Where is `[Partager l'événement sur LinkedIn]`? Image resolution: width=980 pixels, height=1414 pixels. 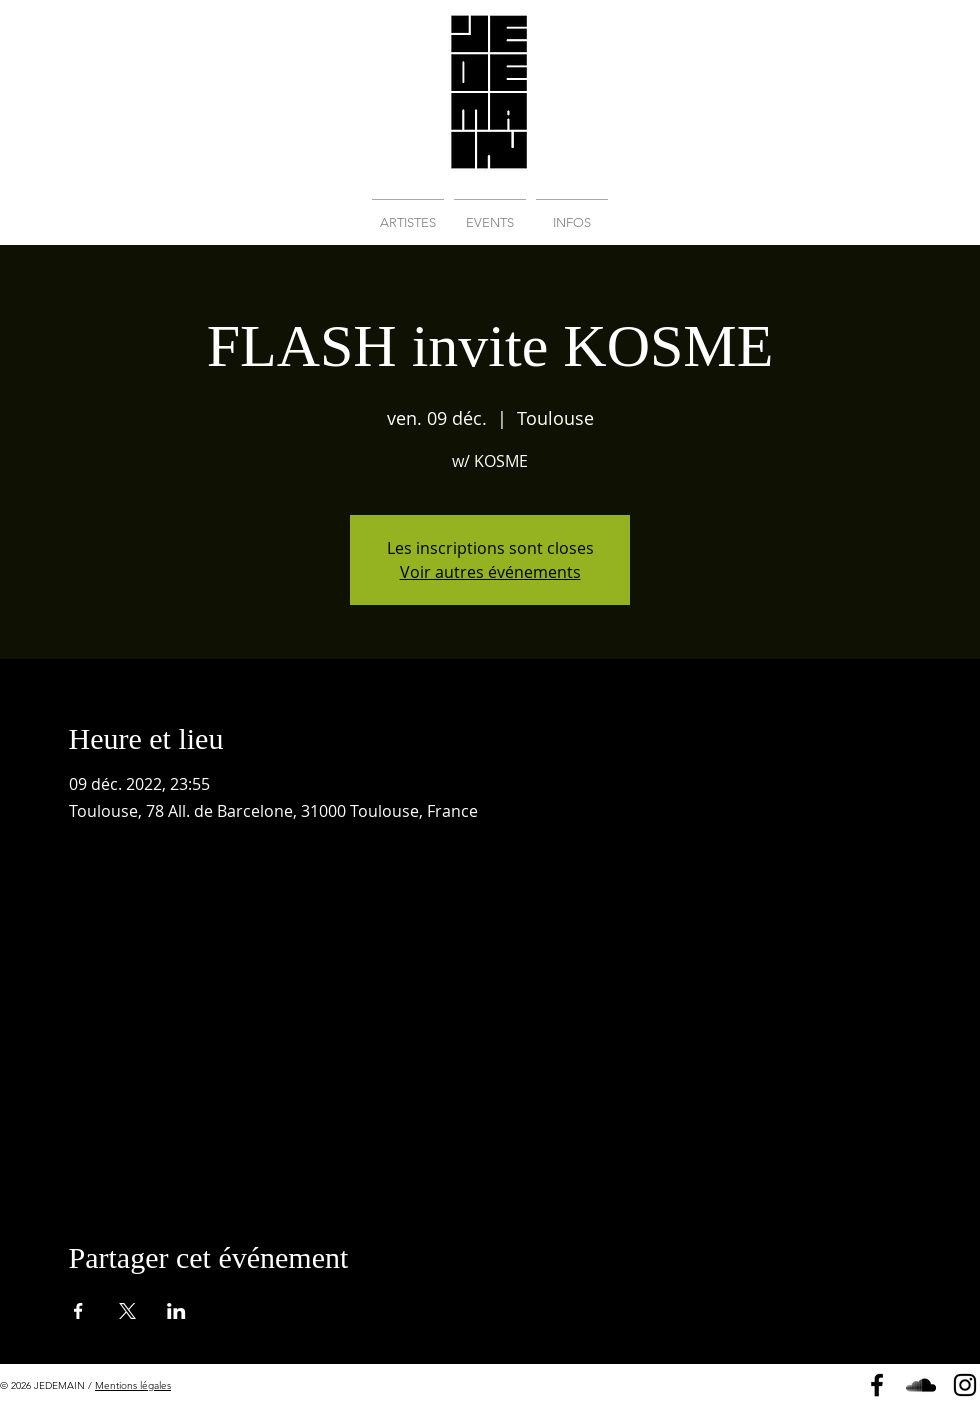
[Partager l'événement sur LinkedIn] is located at coordinates (176, 1311).